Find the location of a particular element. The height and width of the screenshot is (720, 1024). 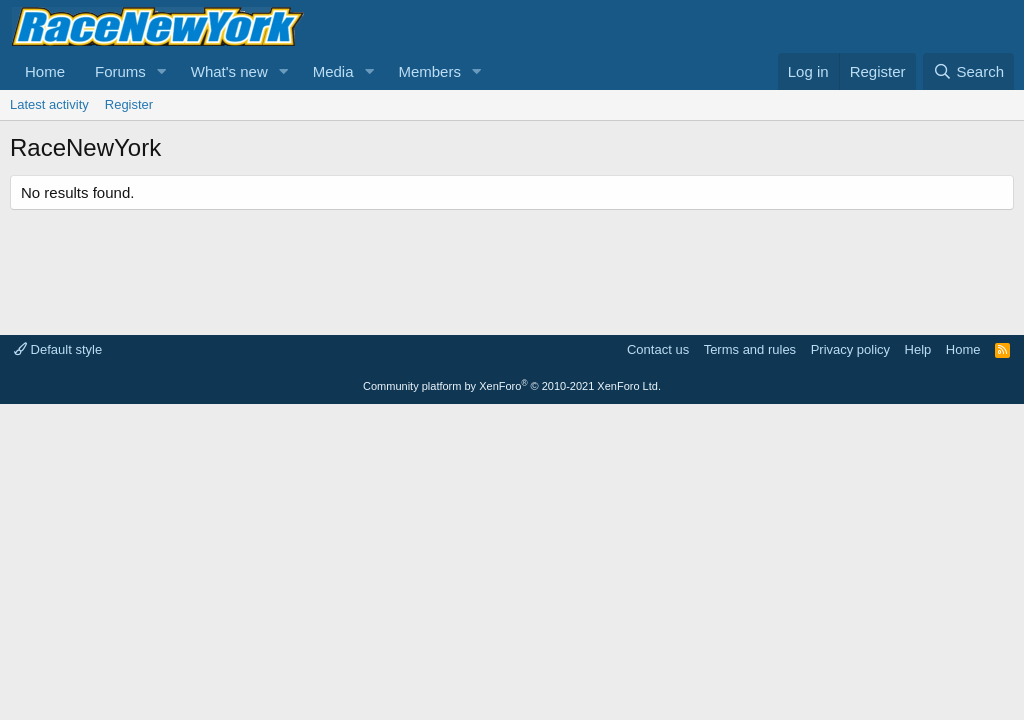

Home is located at coordinates (45, 71).